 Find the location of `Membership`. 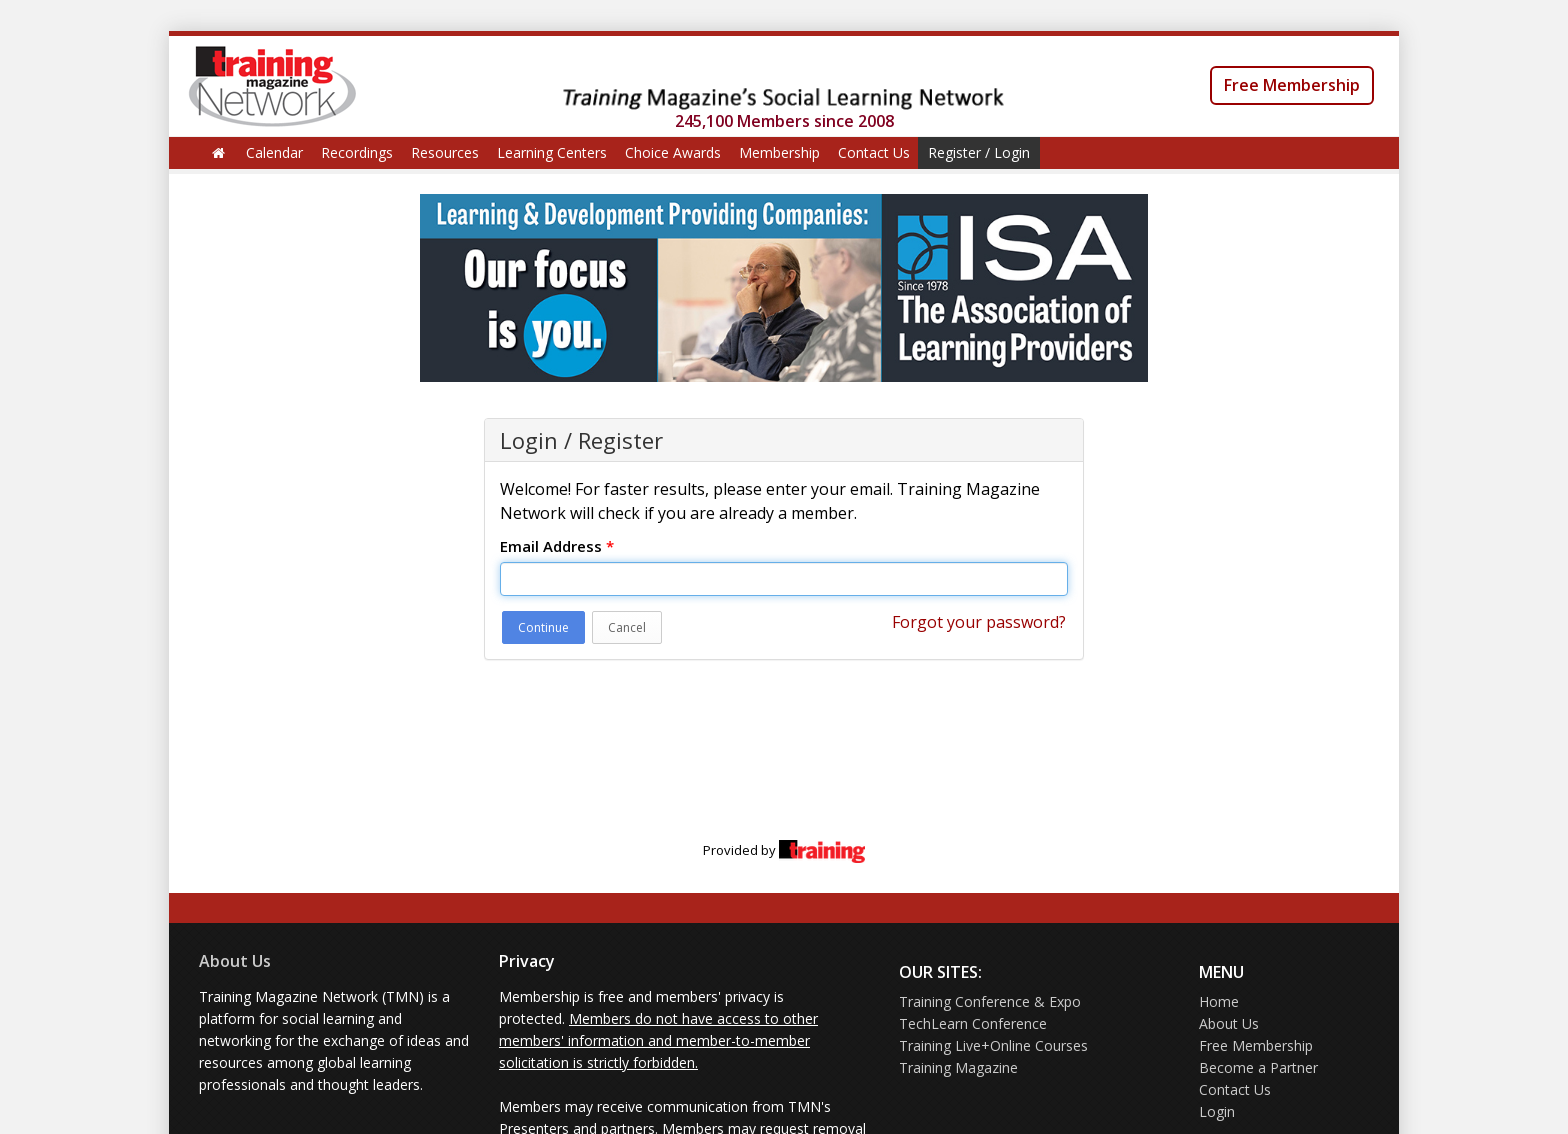

Membership is located at coordinates (779, 152).